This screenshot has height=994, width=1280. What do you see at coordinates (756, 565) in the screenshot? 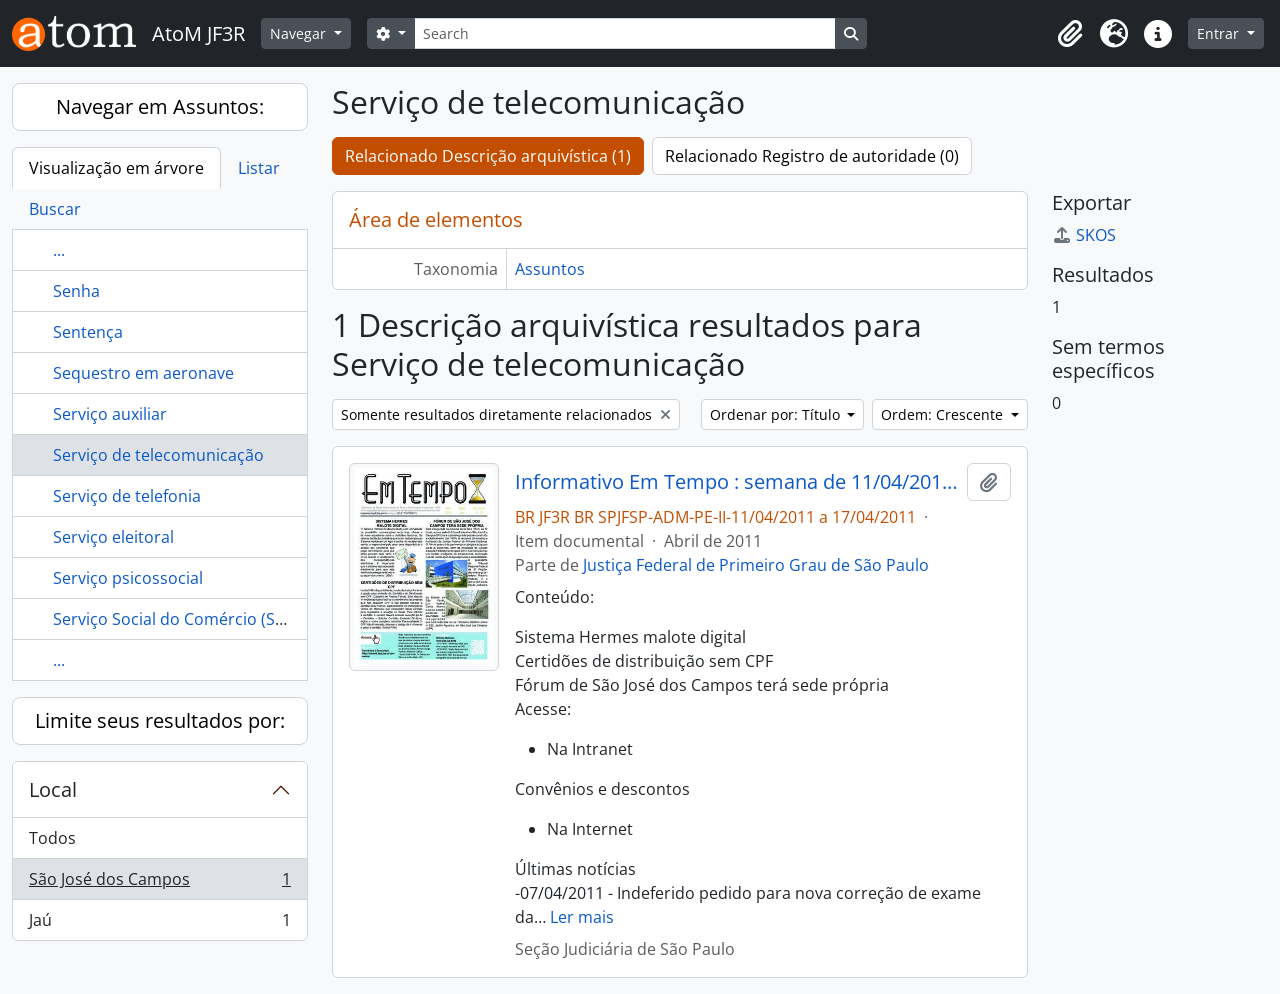
I see `Justiça Federal de Primeiro Grau de São Paulo` at bounding box center [756, 565].